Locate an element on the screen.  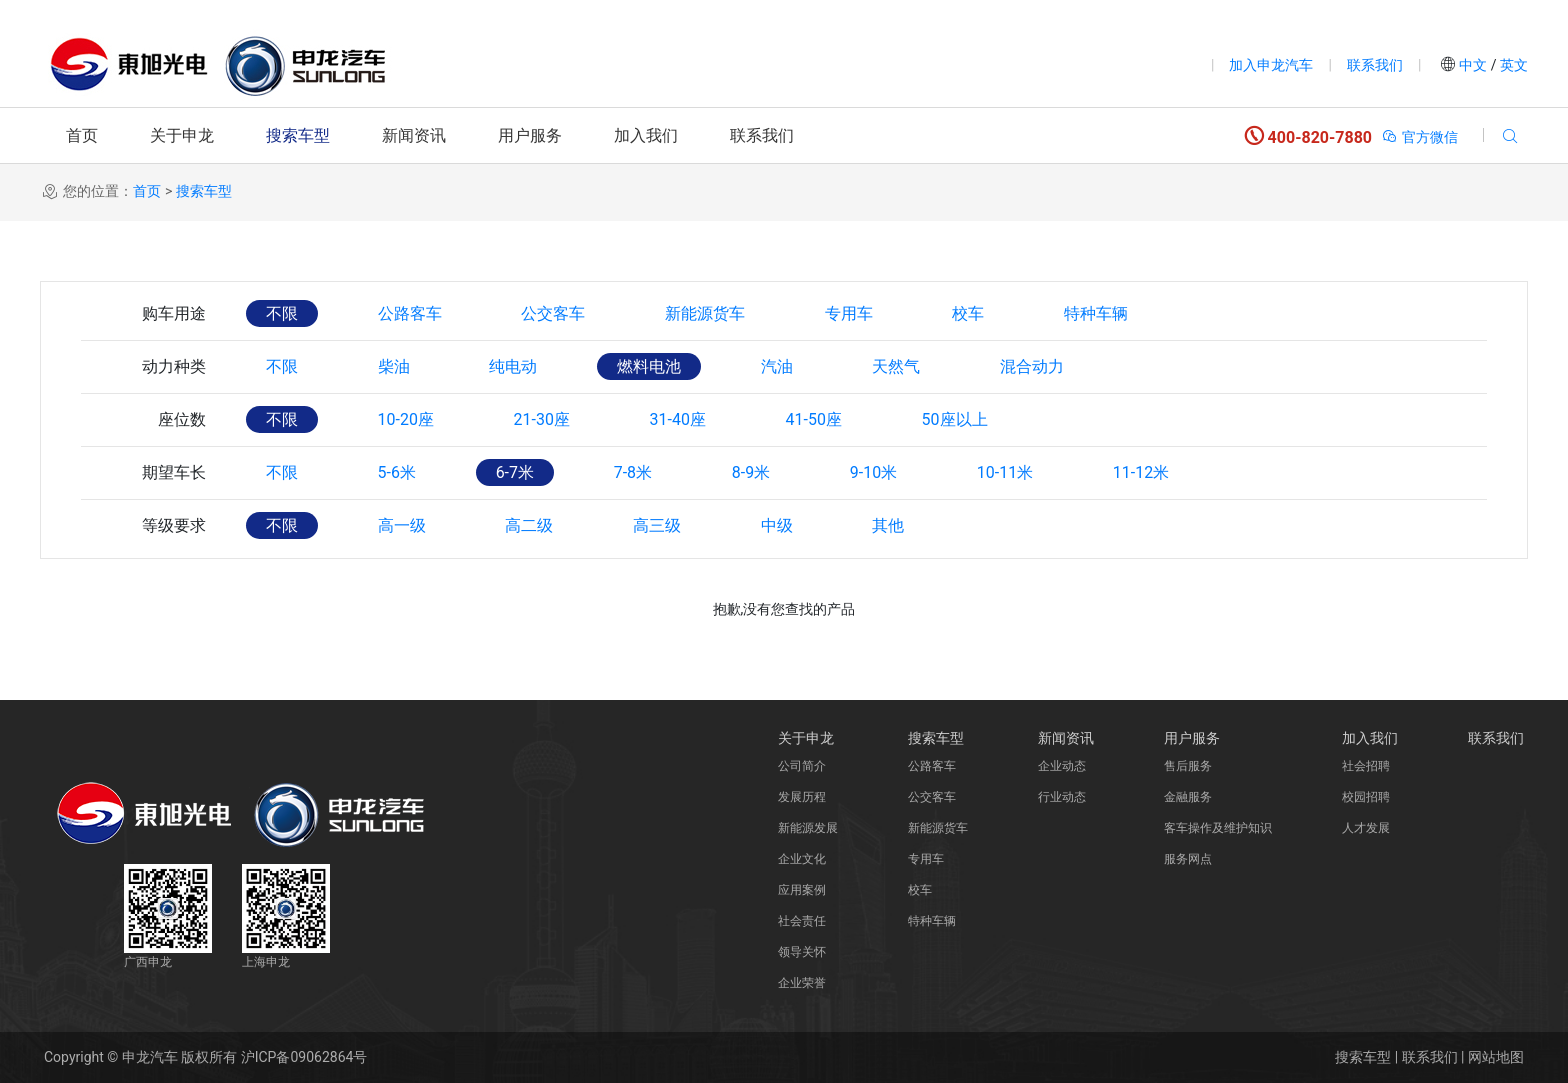
5-6米 is located at coordinates (397, 472).